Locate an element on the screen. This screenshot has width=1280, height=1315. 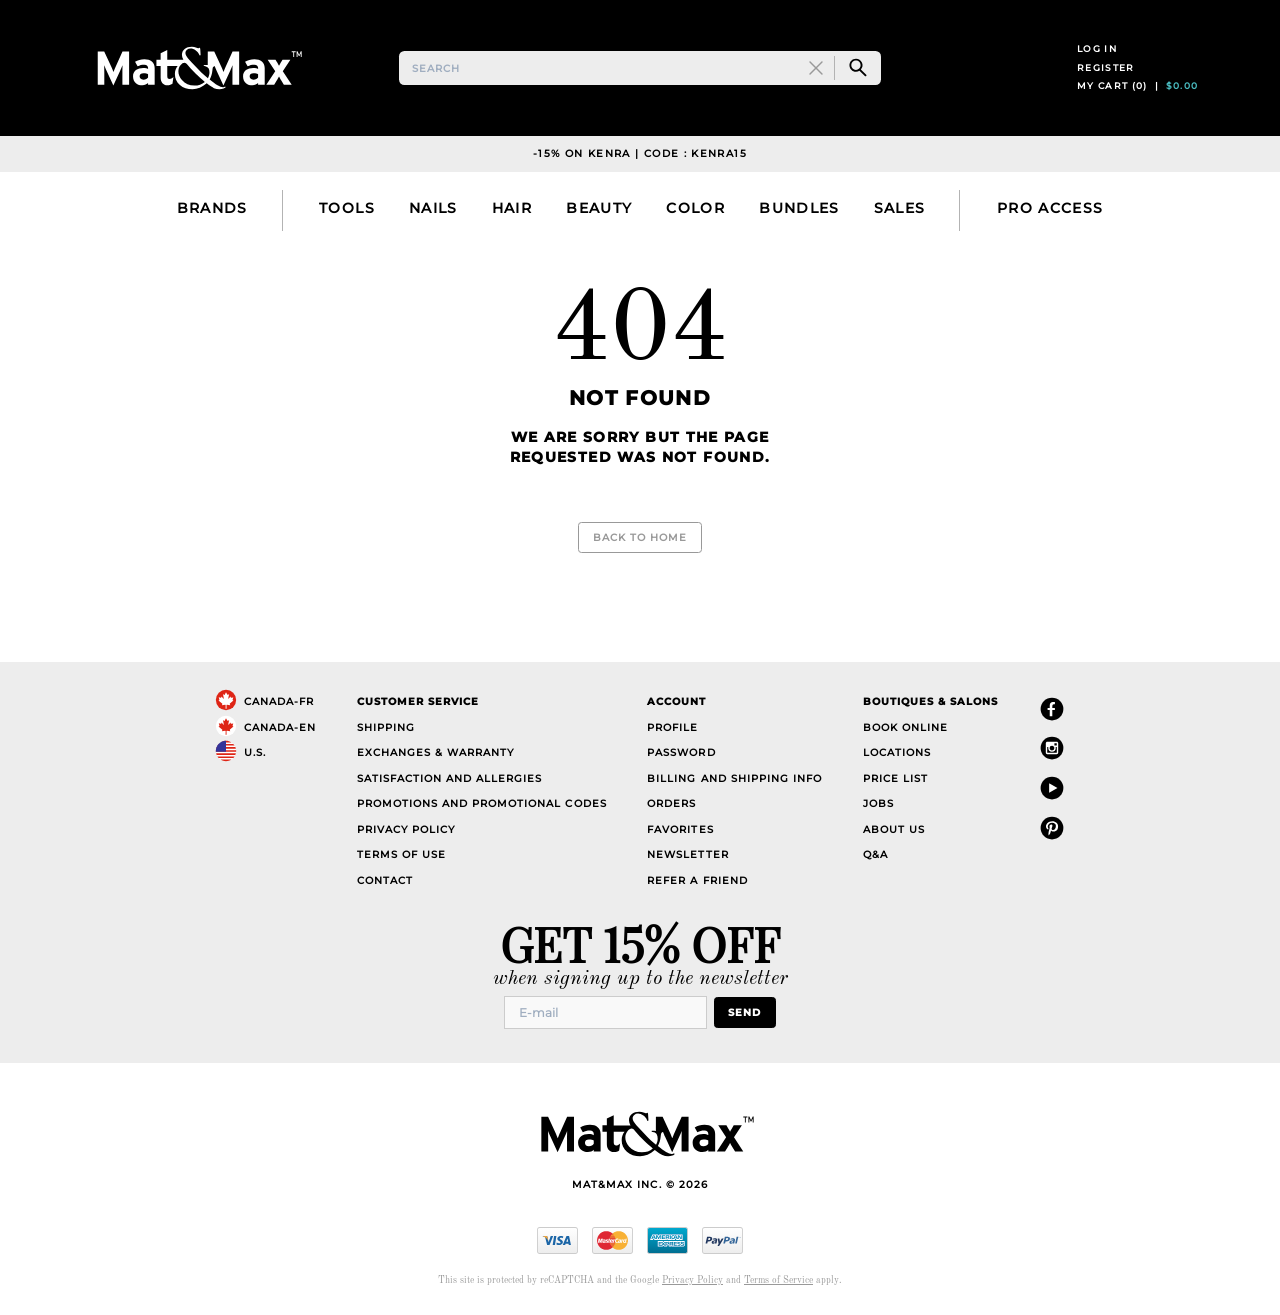
Refer a Friend is located at coordinates (697, 880).